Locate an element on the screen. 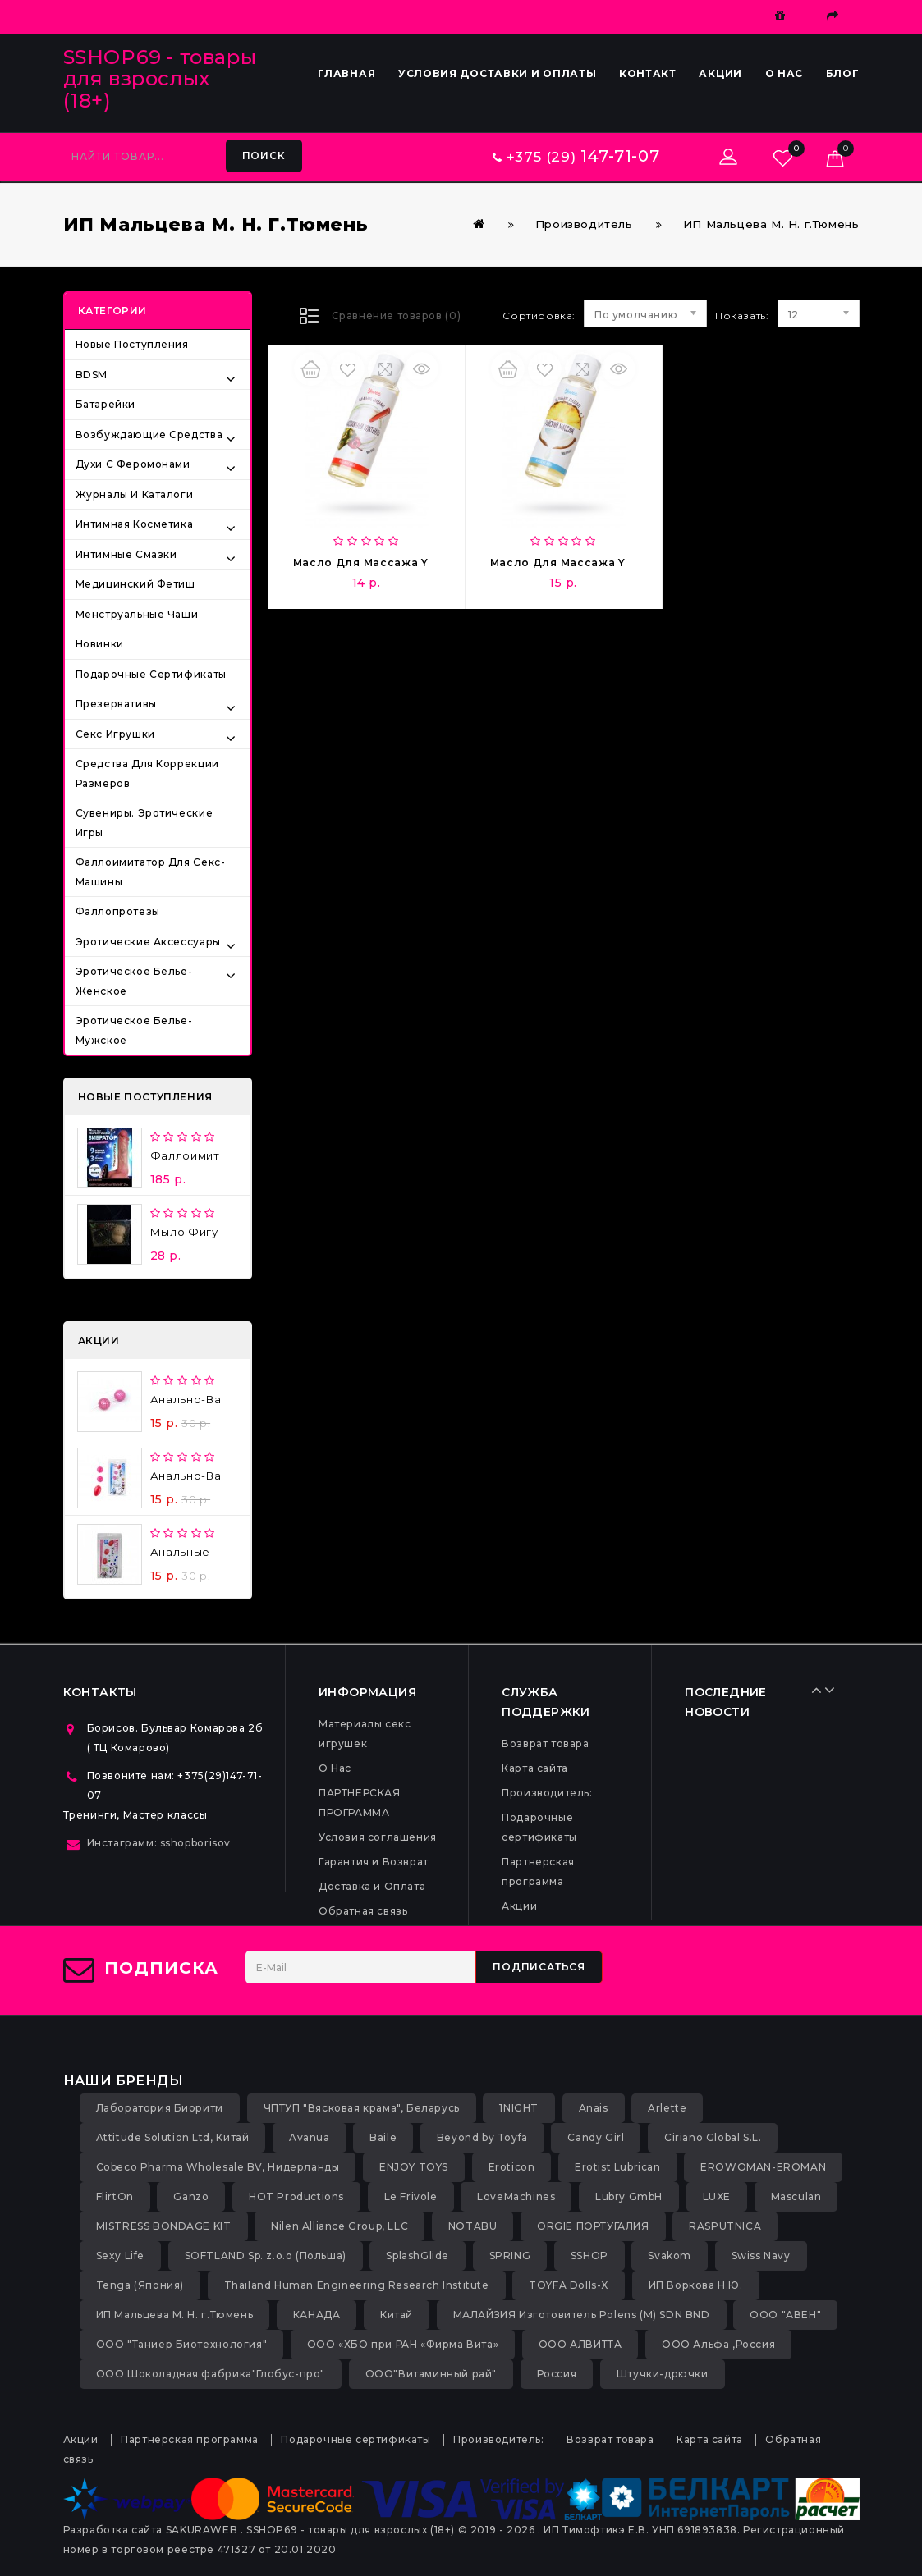 This screenshot has height=2576, width=922. Главная is located at coordinates (346, 73).